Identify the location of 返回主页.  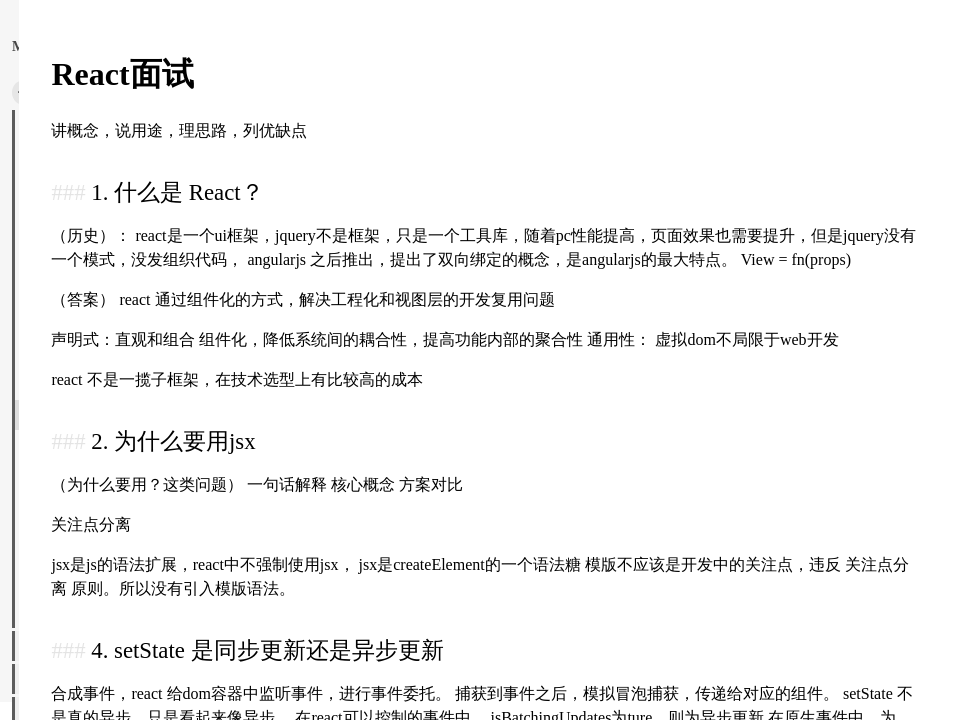
(88, 46).